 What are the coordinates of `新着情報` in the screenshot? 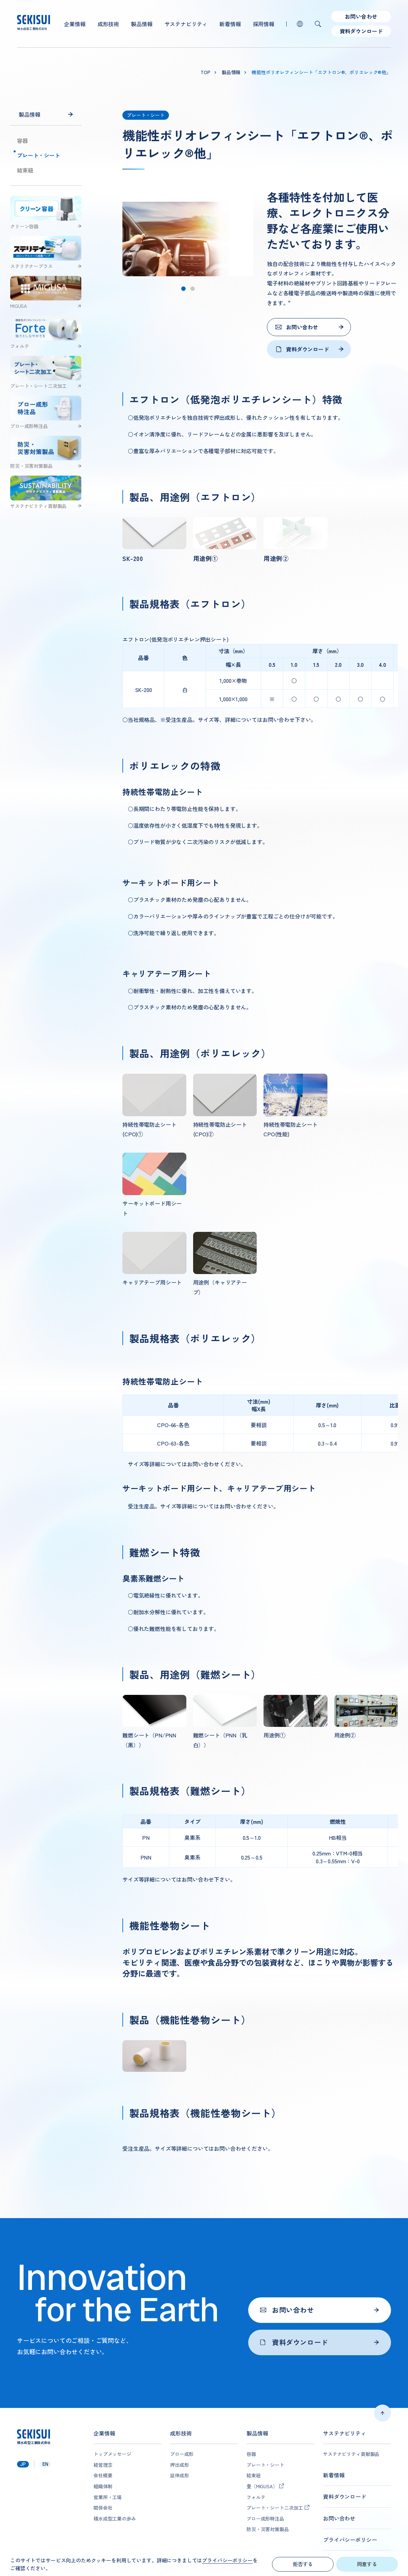 It's located at (230, 24).